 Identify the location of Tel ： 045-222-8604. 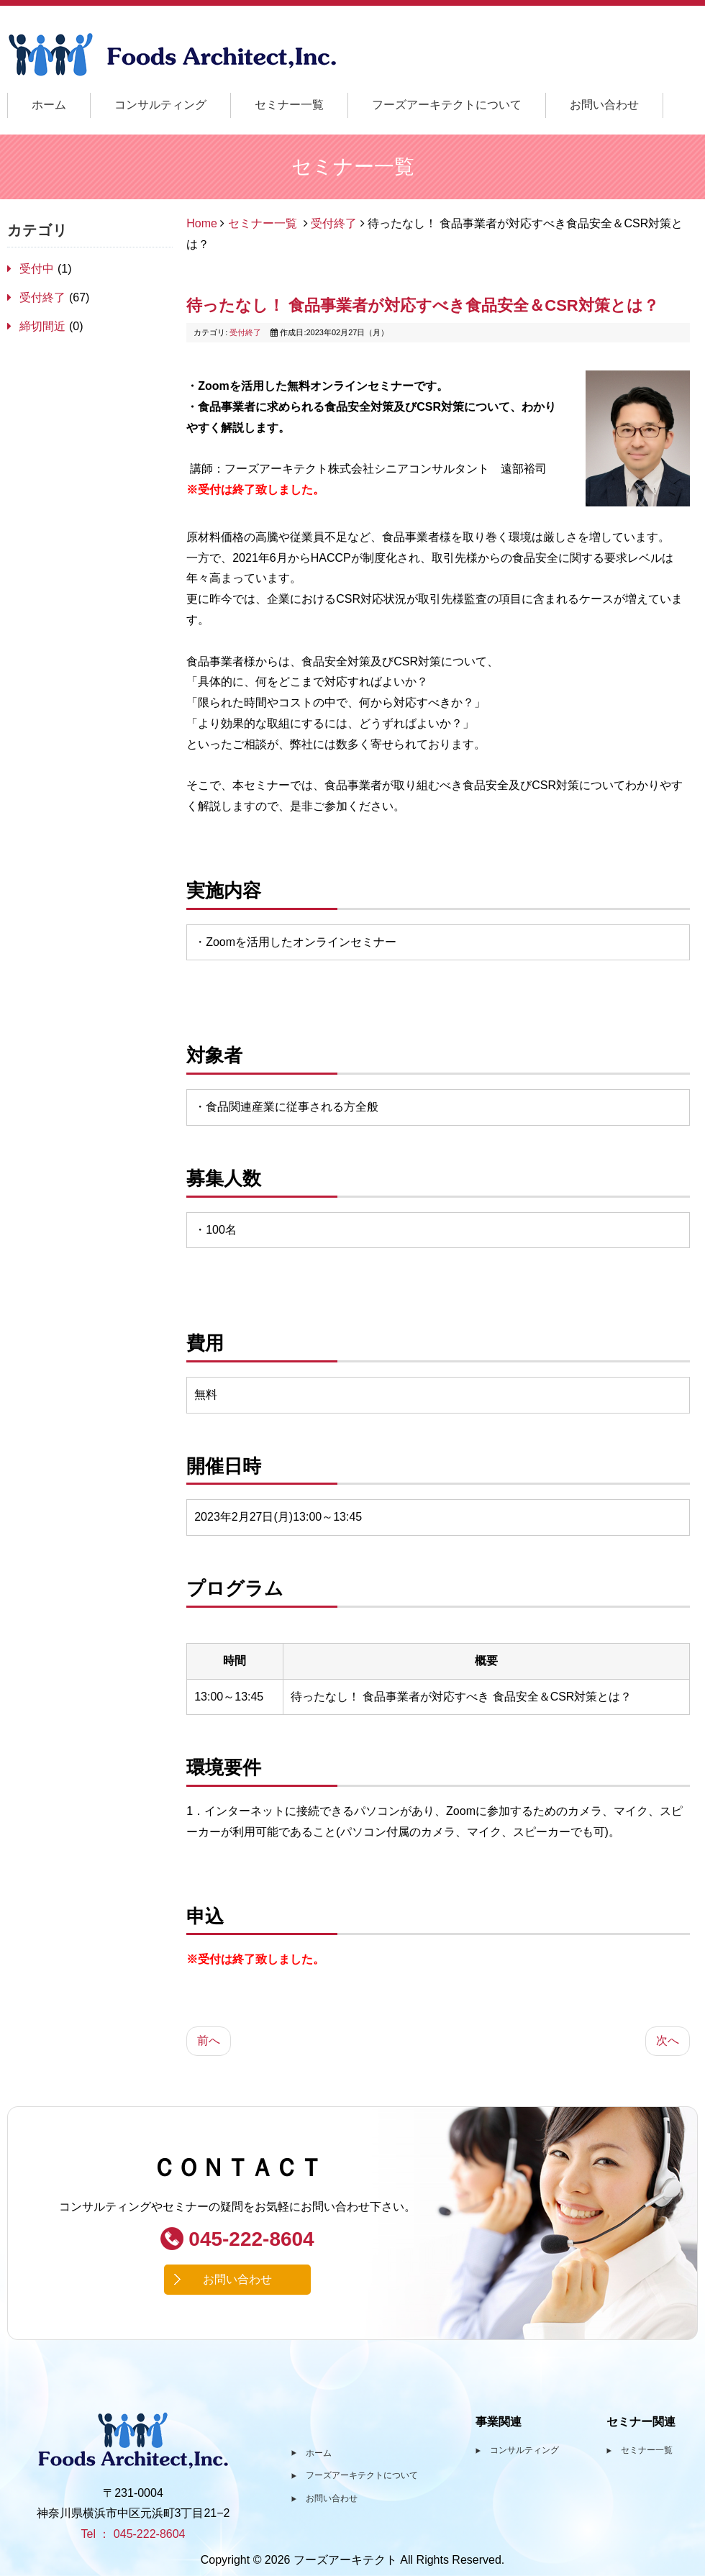
(133, 2534).